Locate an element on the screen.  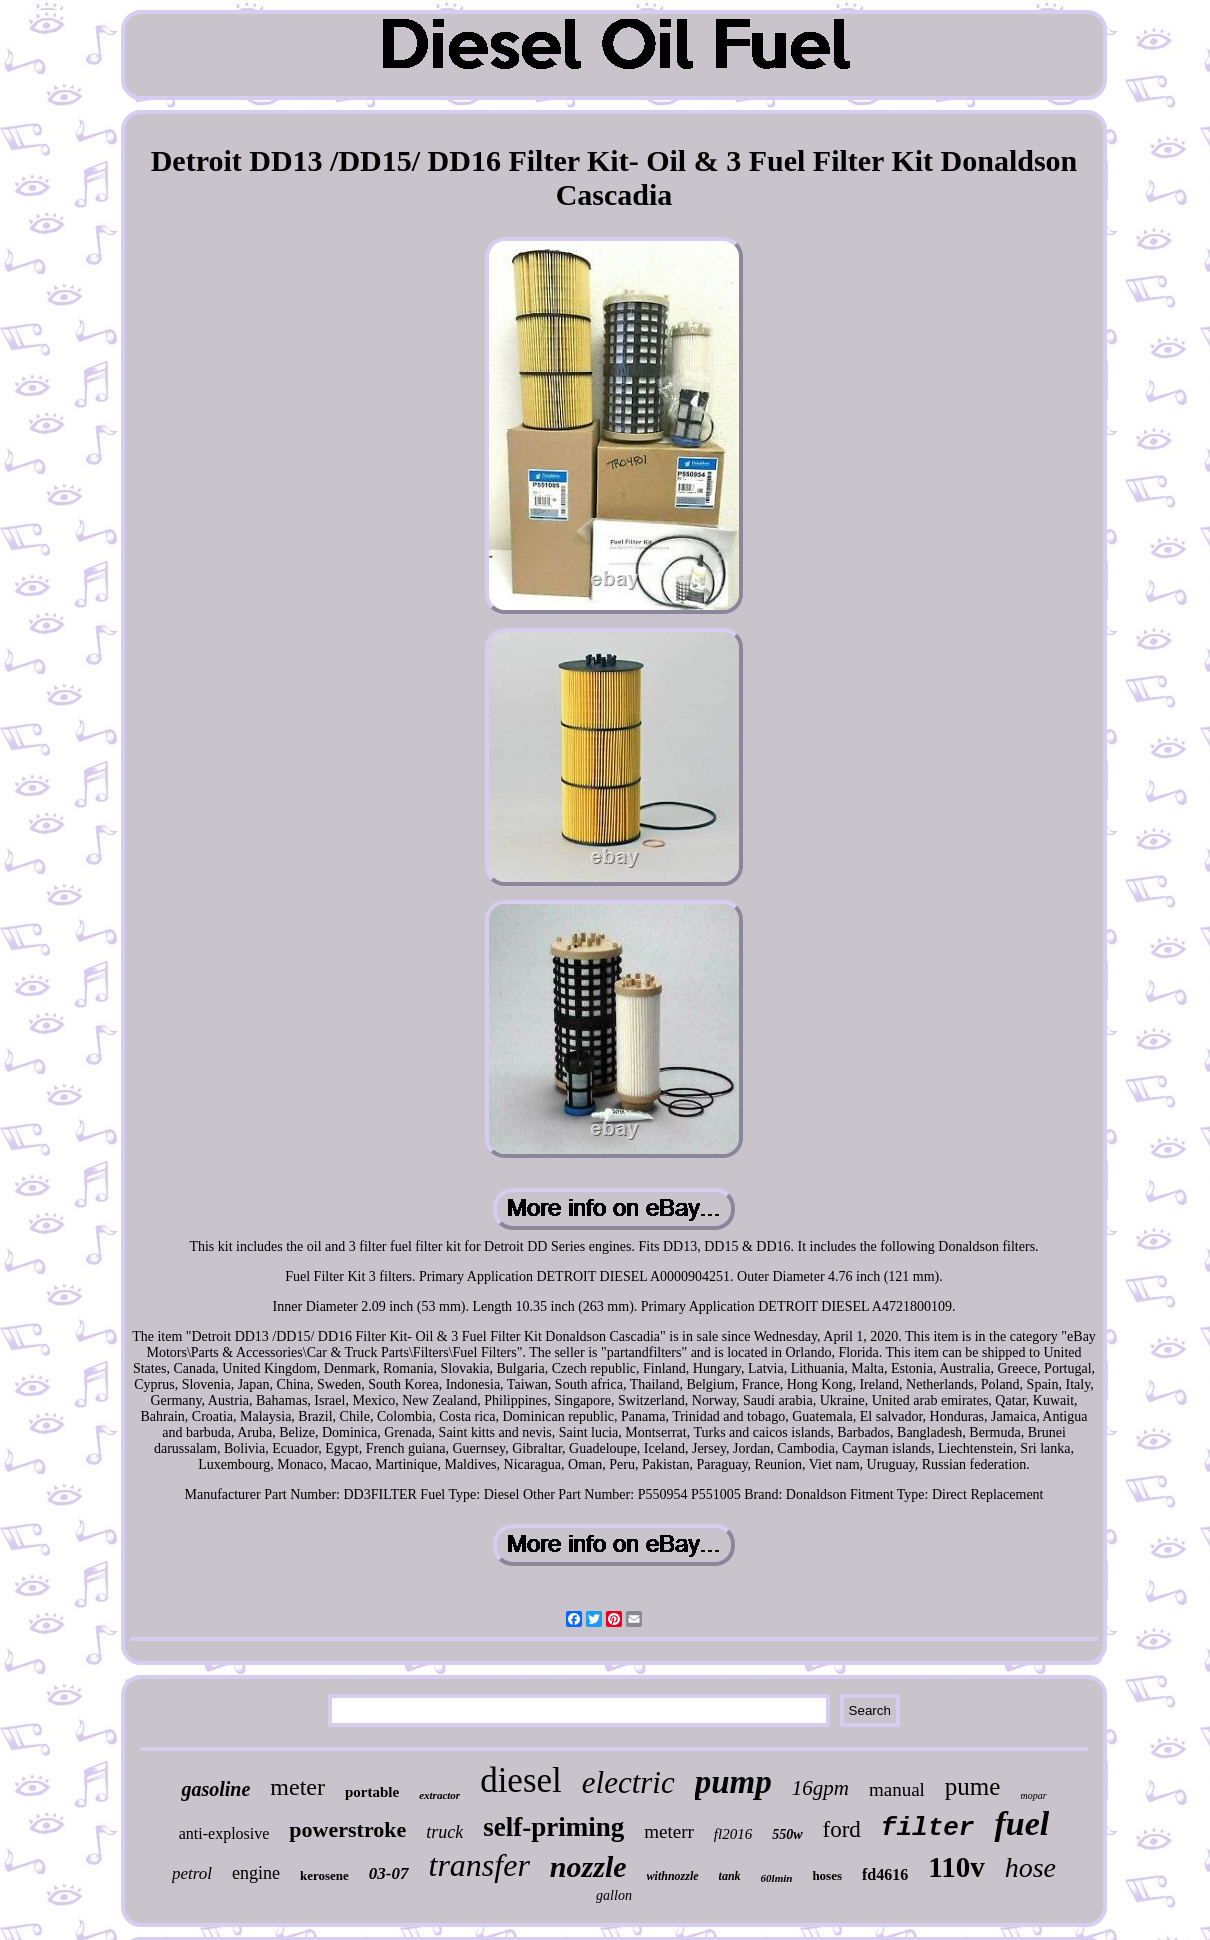
engine is located at coordinates (256, 1873).